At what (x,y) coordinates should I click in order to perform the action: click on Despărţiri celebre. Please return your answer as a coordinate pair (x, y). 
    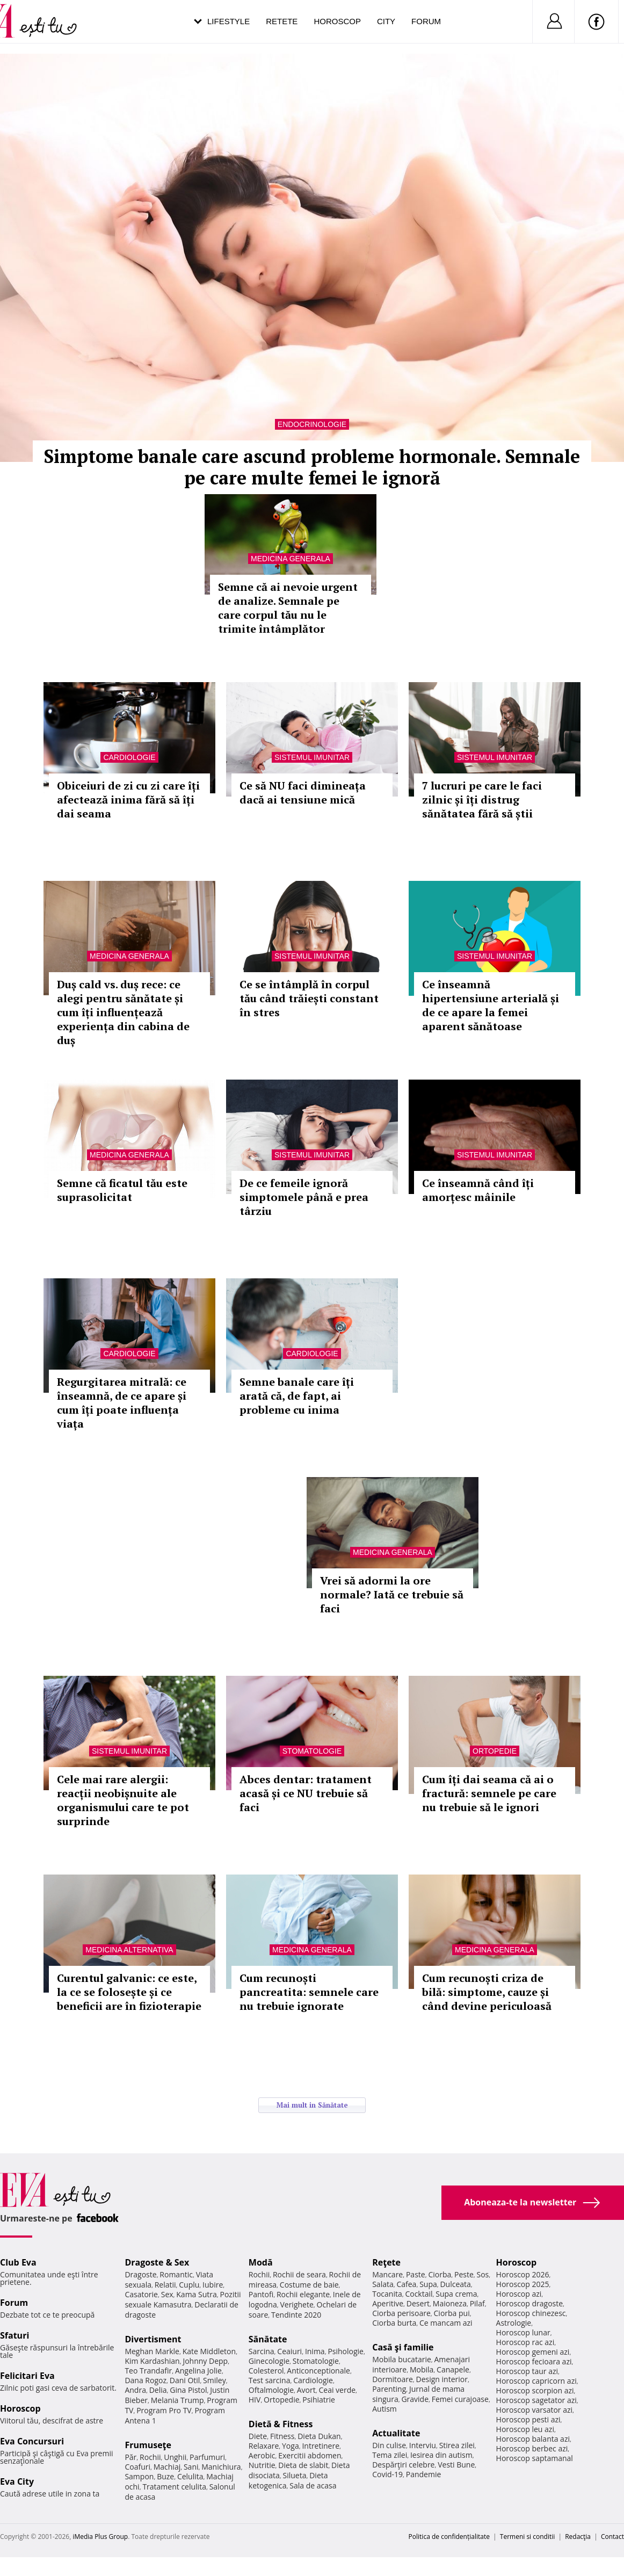
    Looking at the image, I should click on (403, 2464).